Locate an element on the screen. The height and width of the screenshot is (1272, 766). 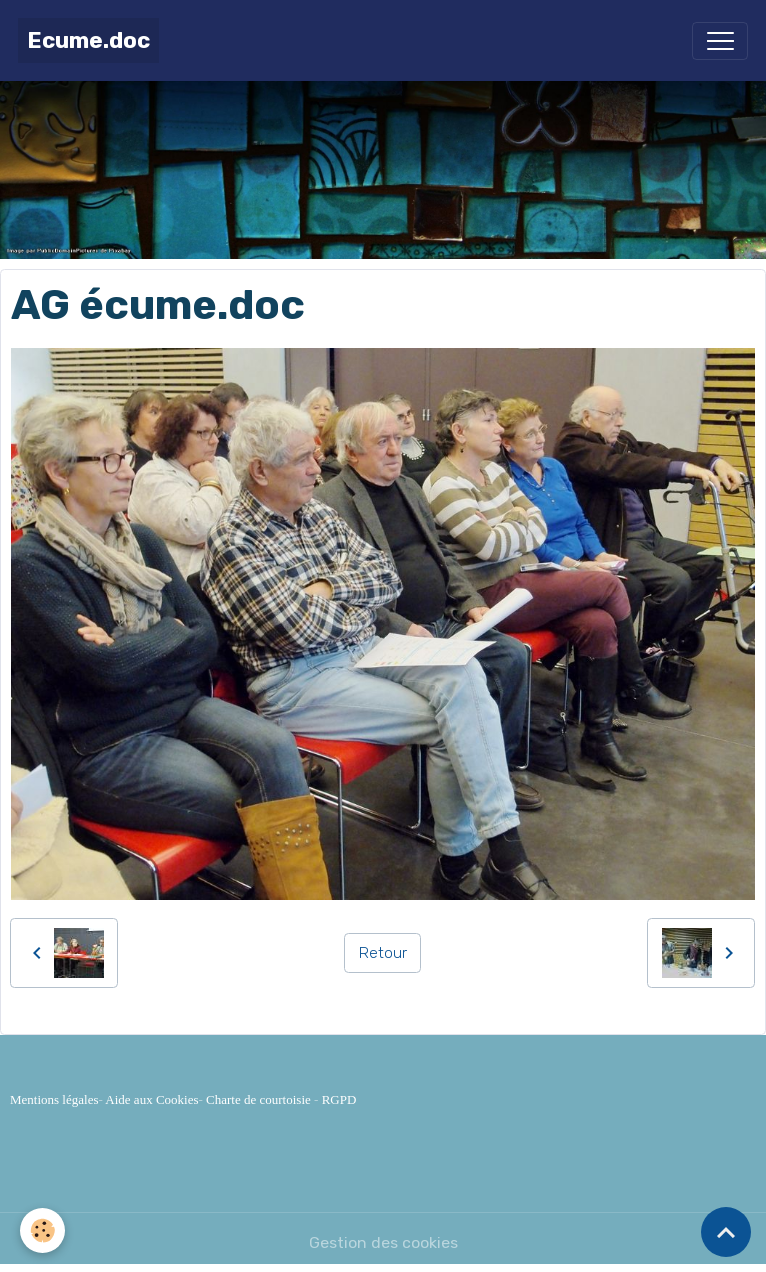
[Cookies] is located at coordinates (42, 1230).